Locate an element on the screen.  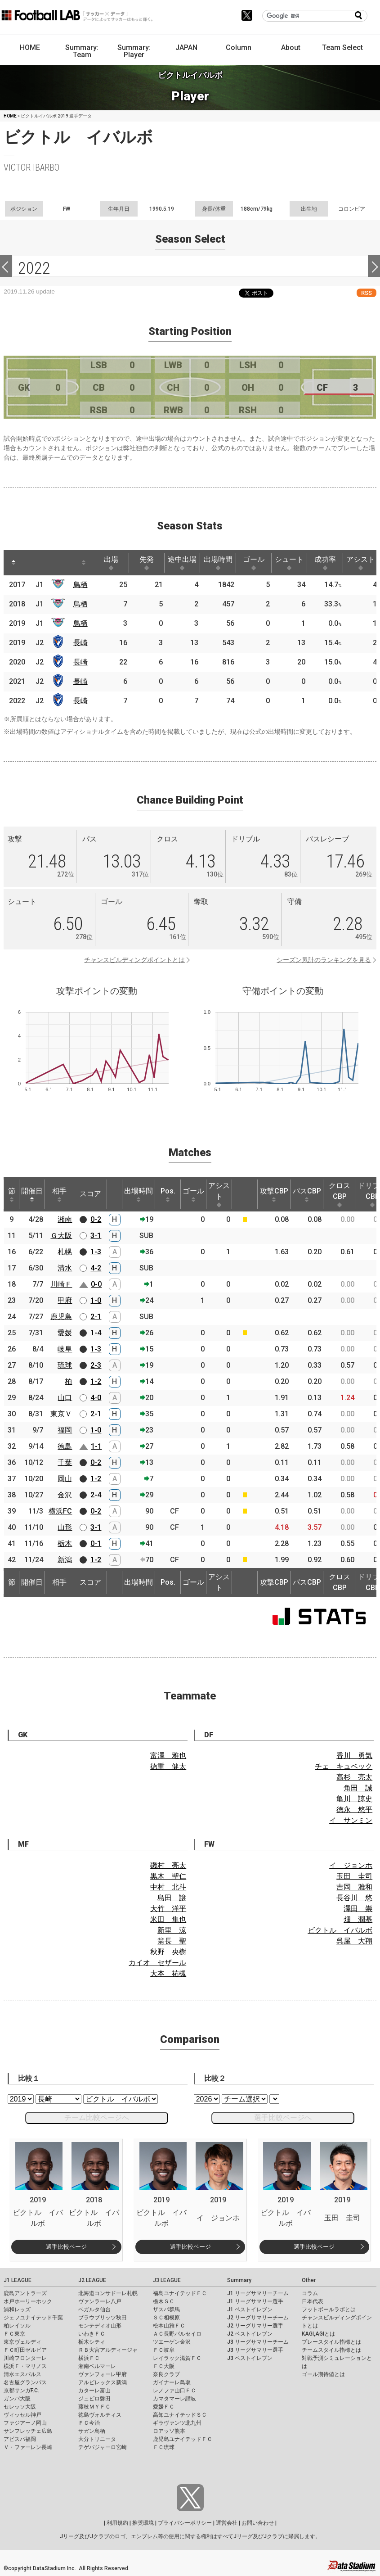
鹿児島 is located at coordinates (61, 1316).